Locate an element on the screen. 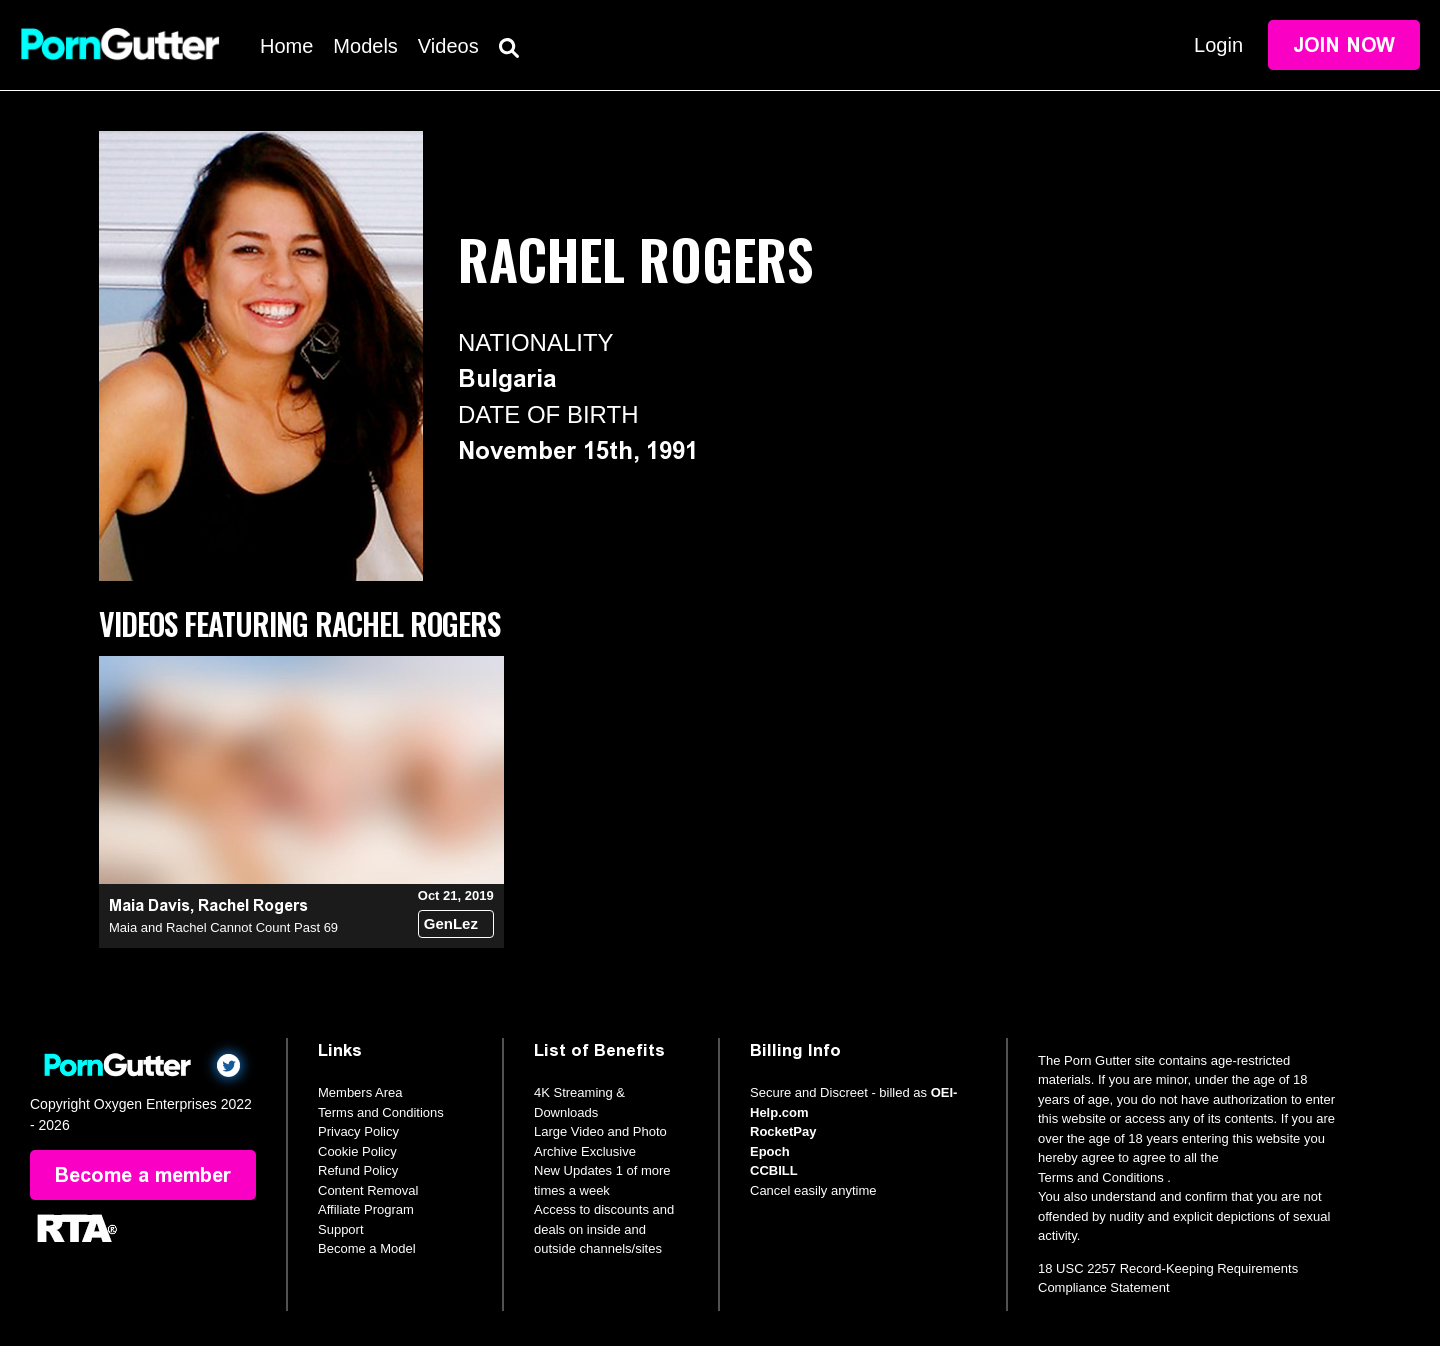 This screenshot has height=1346, width=1440. Join Now is located at coordinates (1344, 45).